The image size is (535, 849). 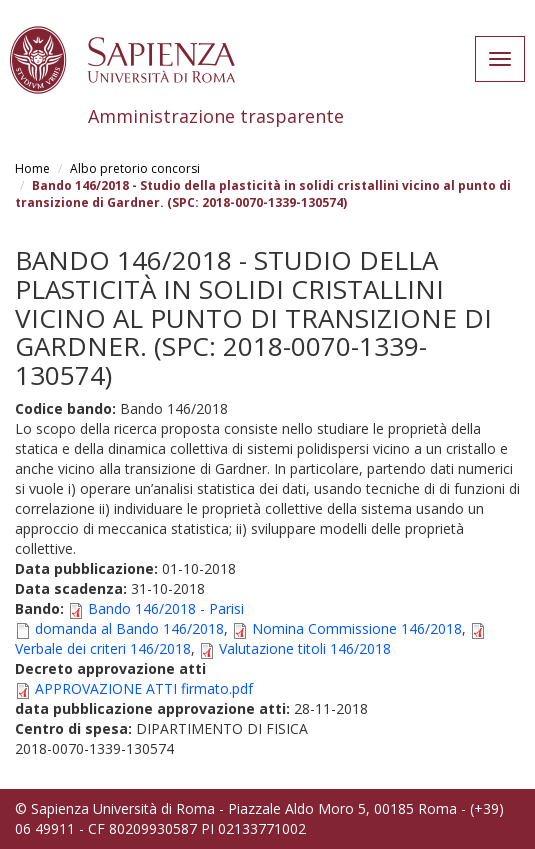 What do you see at coordinates (357, 628) in the screenshot?
I see `Nomina Commissione 146/2018` at bounding box center [357, 628].